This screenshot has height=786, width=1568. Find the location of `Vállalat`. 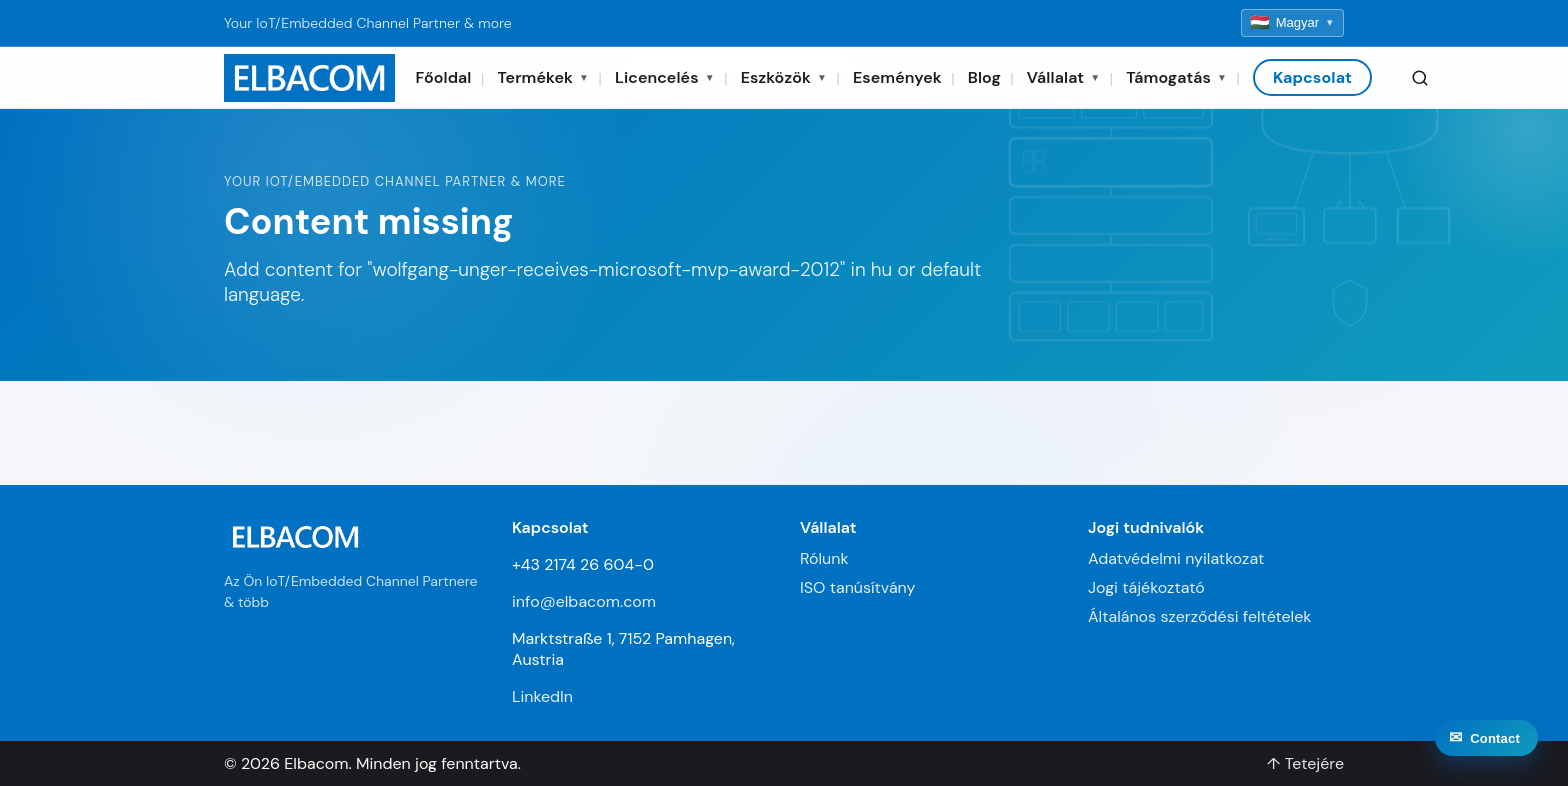

Vállalat is located at coordinates (1063, 77).